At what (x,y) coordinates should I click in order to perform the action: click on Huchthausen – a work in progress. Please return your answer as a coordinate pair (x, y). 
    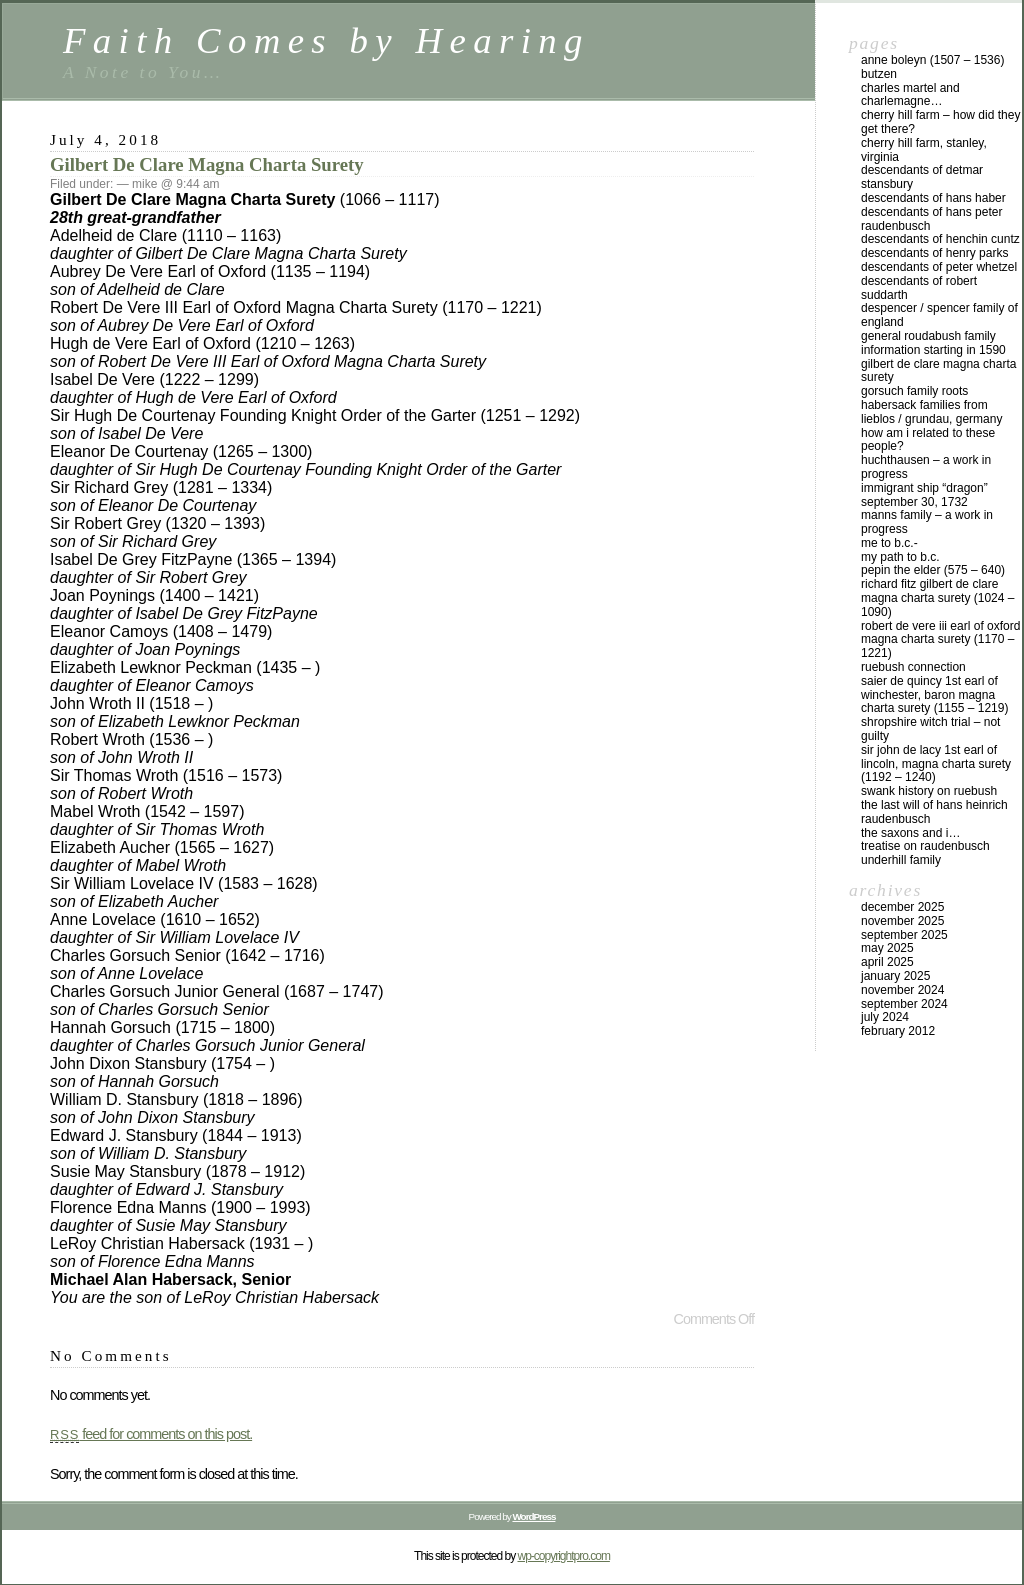
    Looking at the image, I should click on (926, 467).